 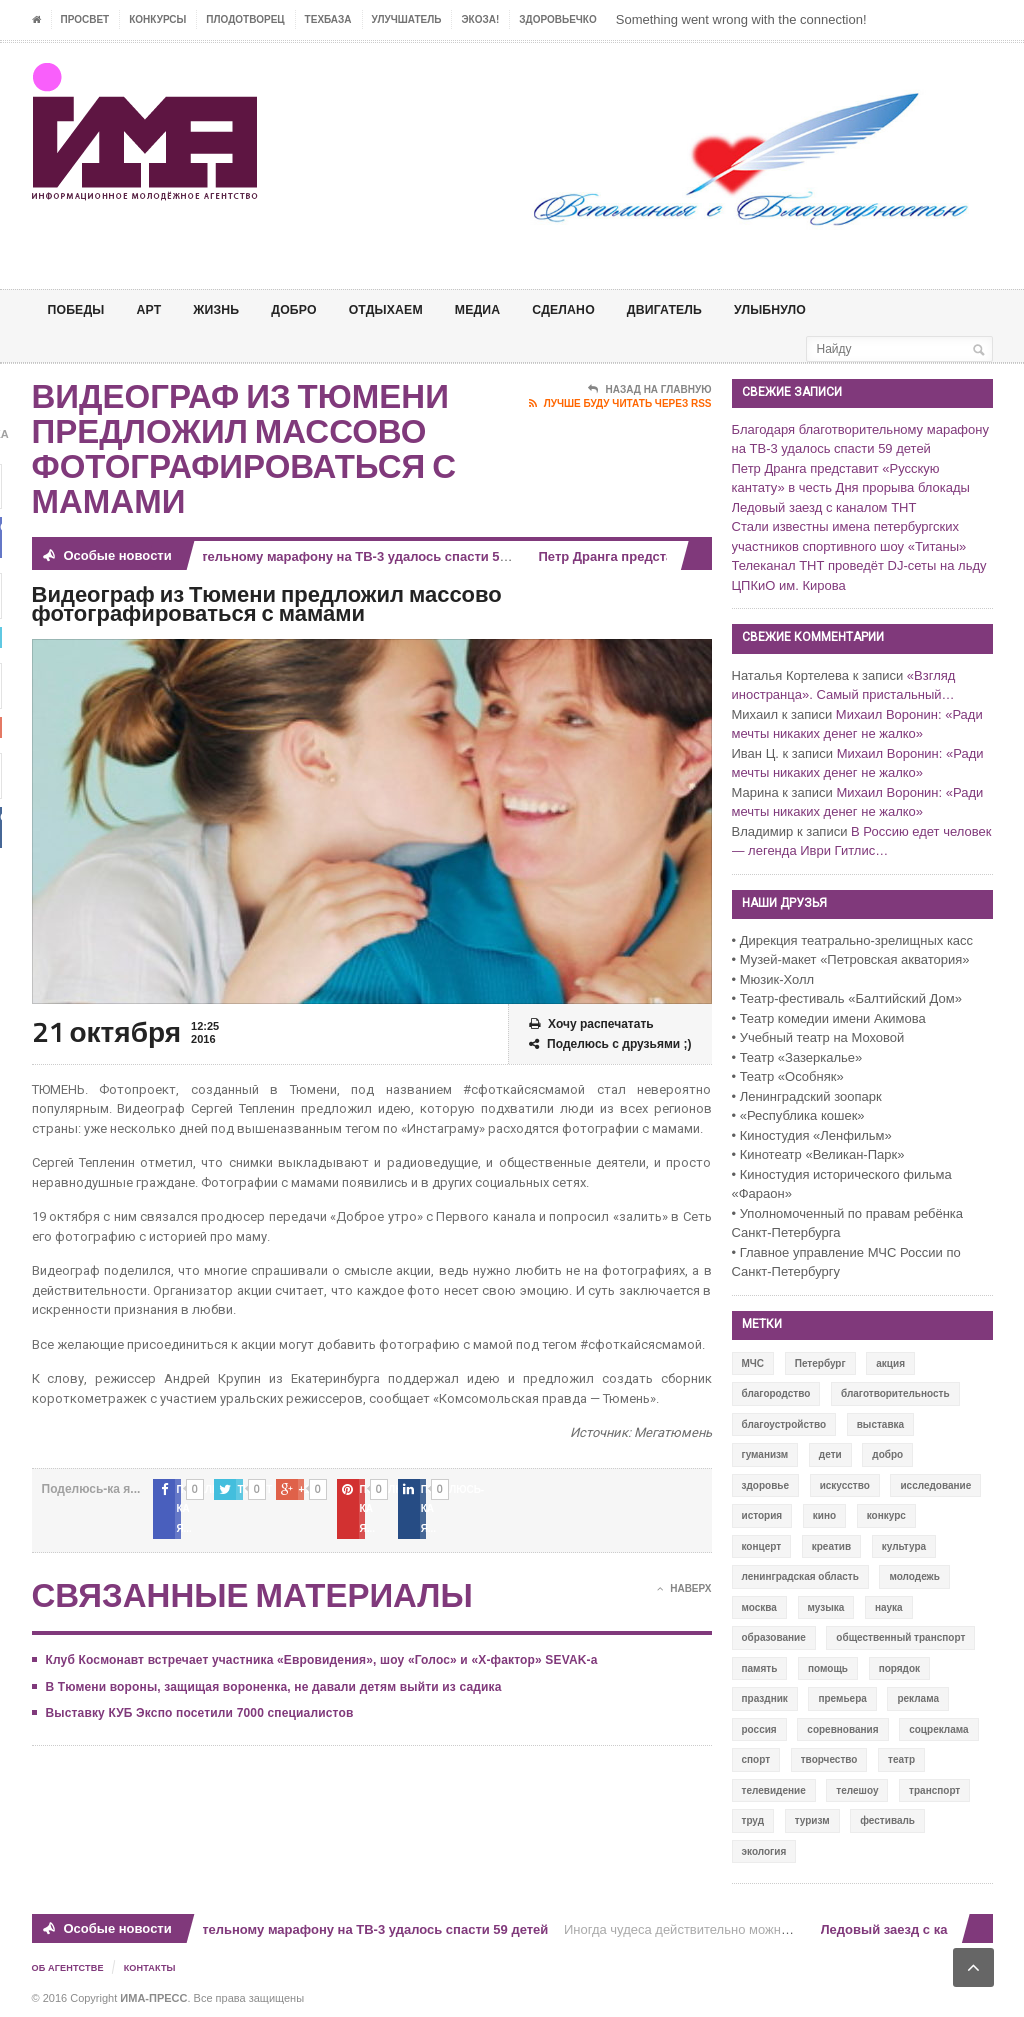 I want to click on соцреклама [соцреклама (86 элементов)], so click(x=938, y=1729).